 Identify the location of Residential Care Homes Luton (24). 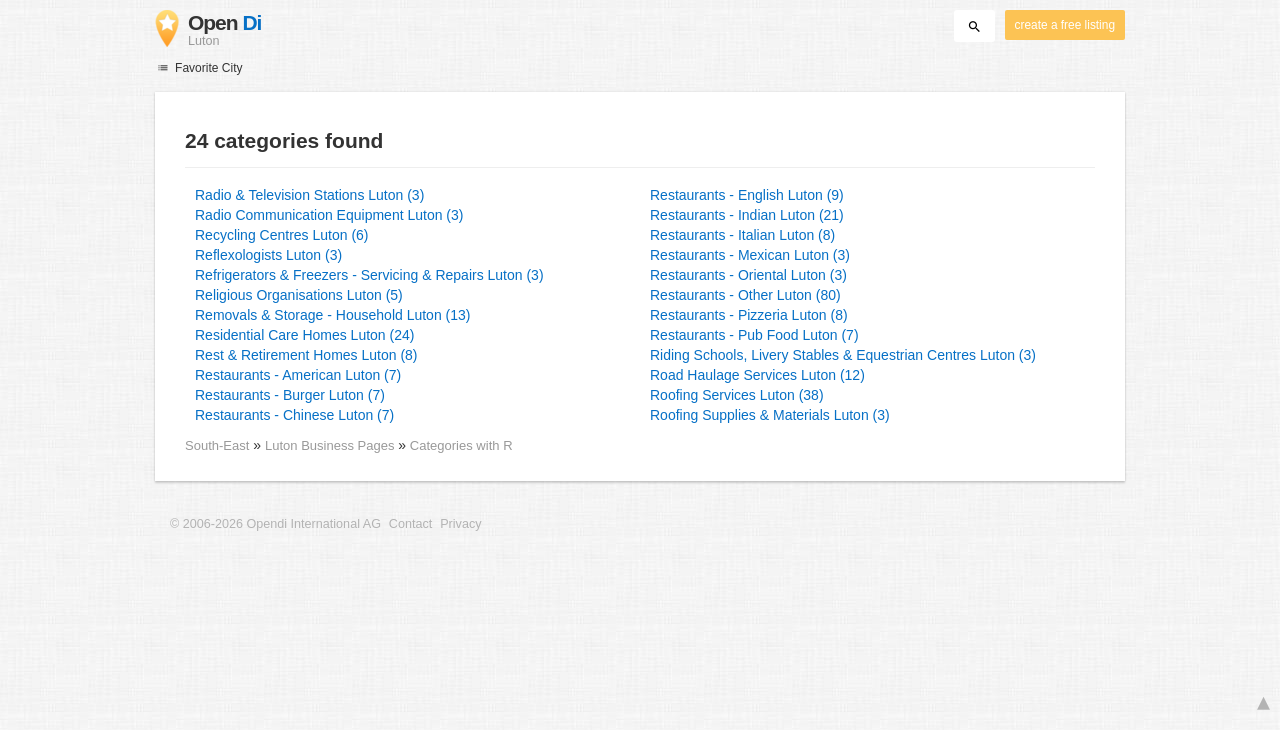
(304, 335).